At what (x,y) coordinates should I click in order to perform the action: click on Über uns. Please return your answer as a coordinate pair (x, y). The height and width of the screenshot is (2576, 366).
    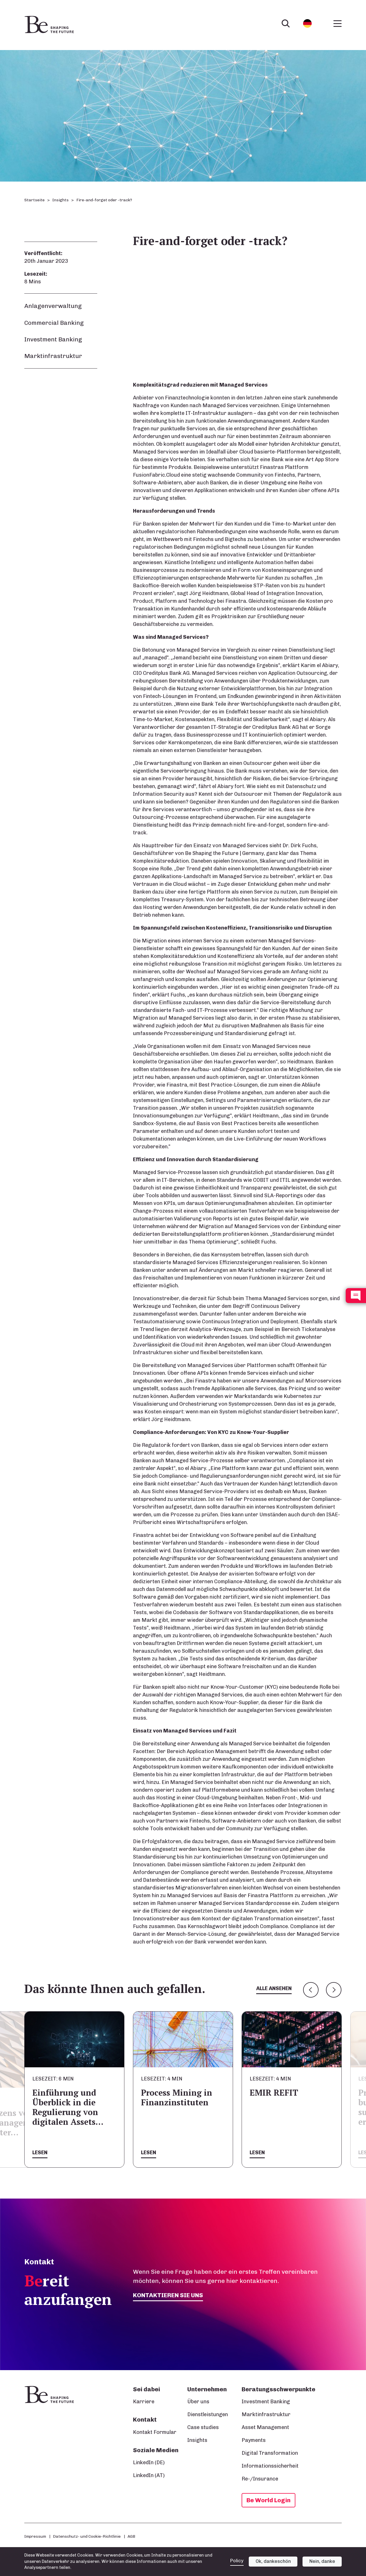
    Looking at the image, I should click on (198, 2401).